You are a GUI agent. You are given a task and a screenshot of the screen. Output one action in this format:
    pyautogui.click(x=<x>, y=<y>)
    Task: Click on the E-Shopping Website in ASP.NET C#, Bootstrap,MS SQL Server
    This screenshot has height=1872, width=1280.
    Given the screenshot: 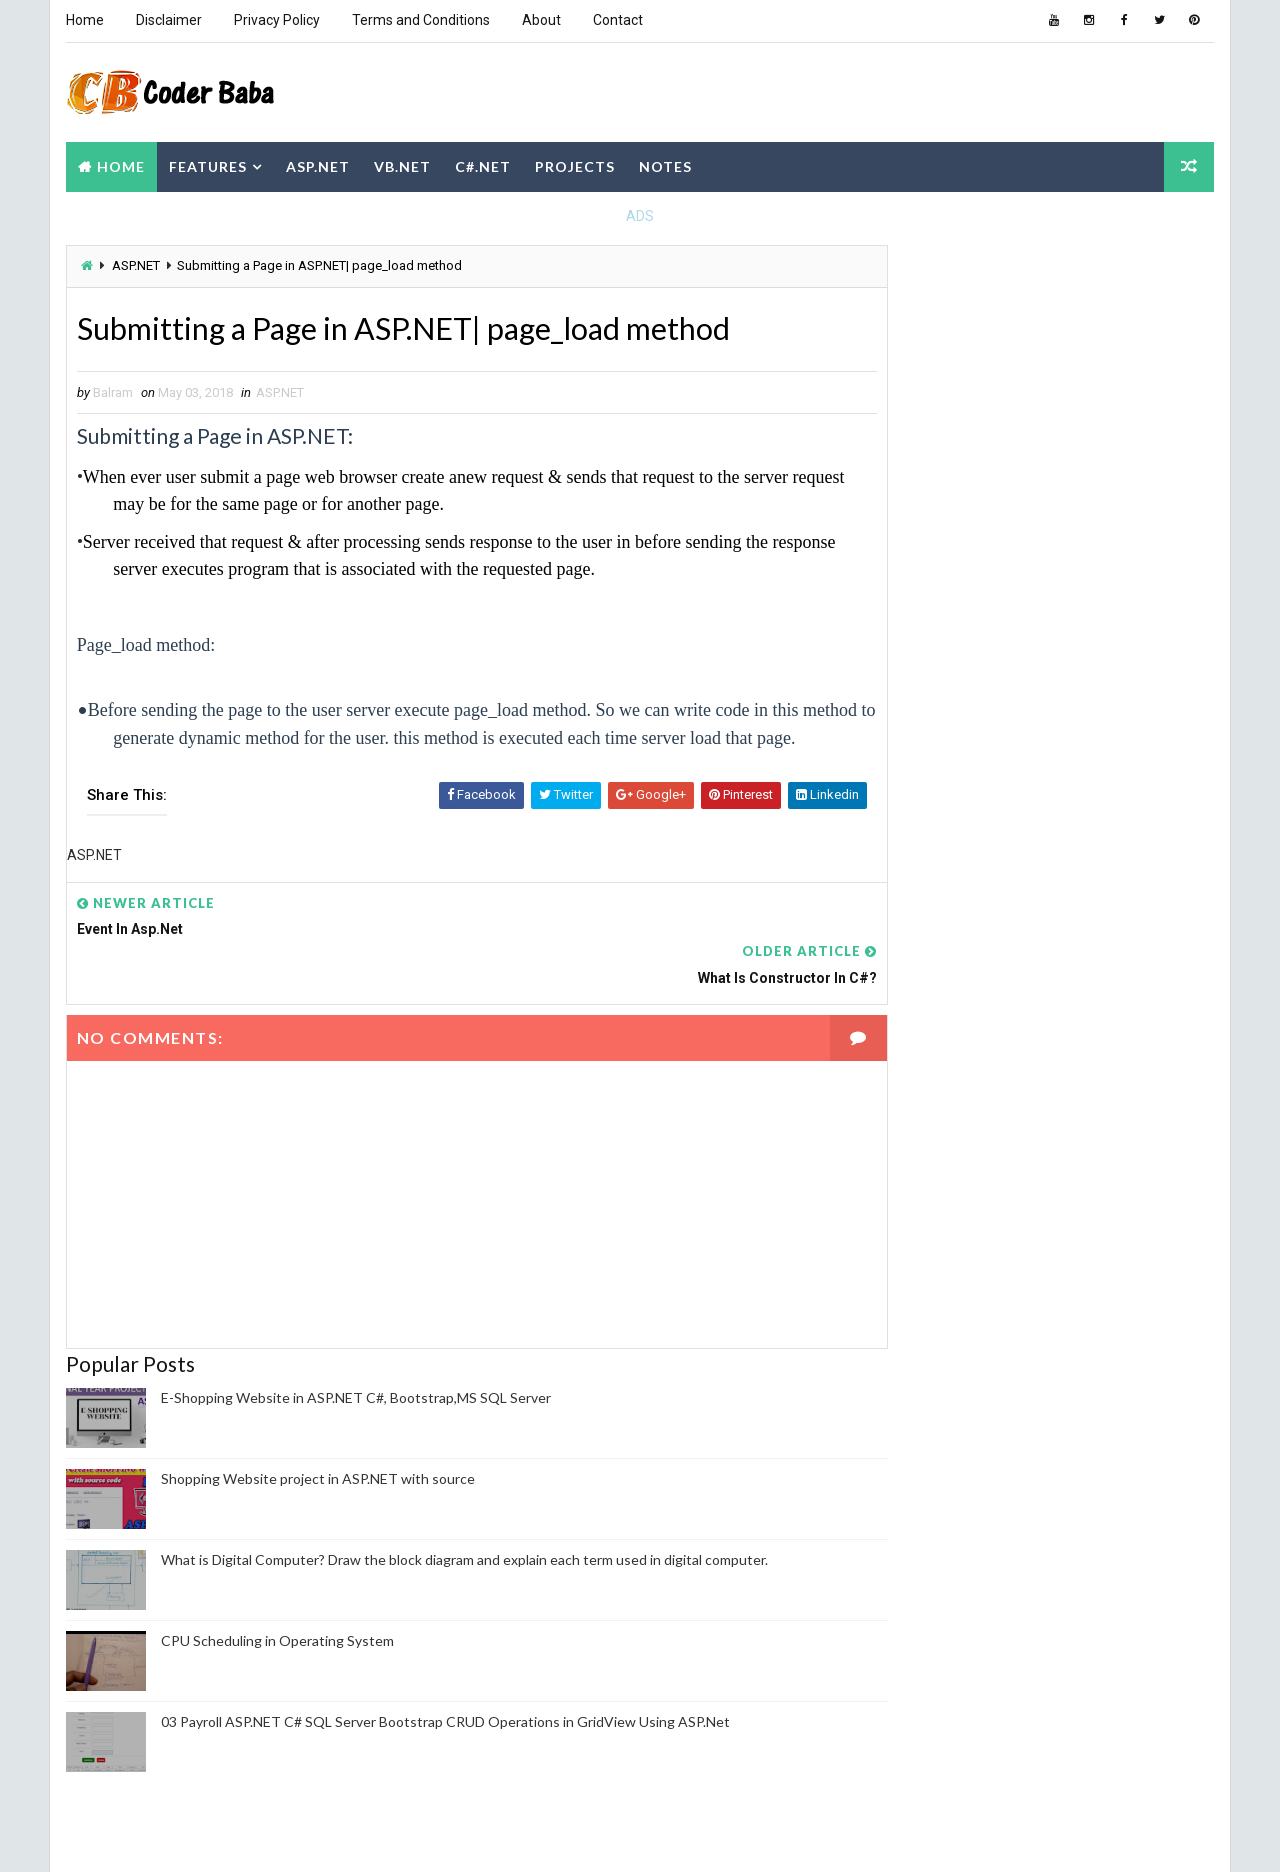 What is the action you would take?
    pyautogui.click(x=355, y=1377)
    